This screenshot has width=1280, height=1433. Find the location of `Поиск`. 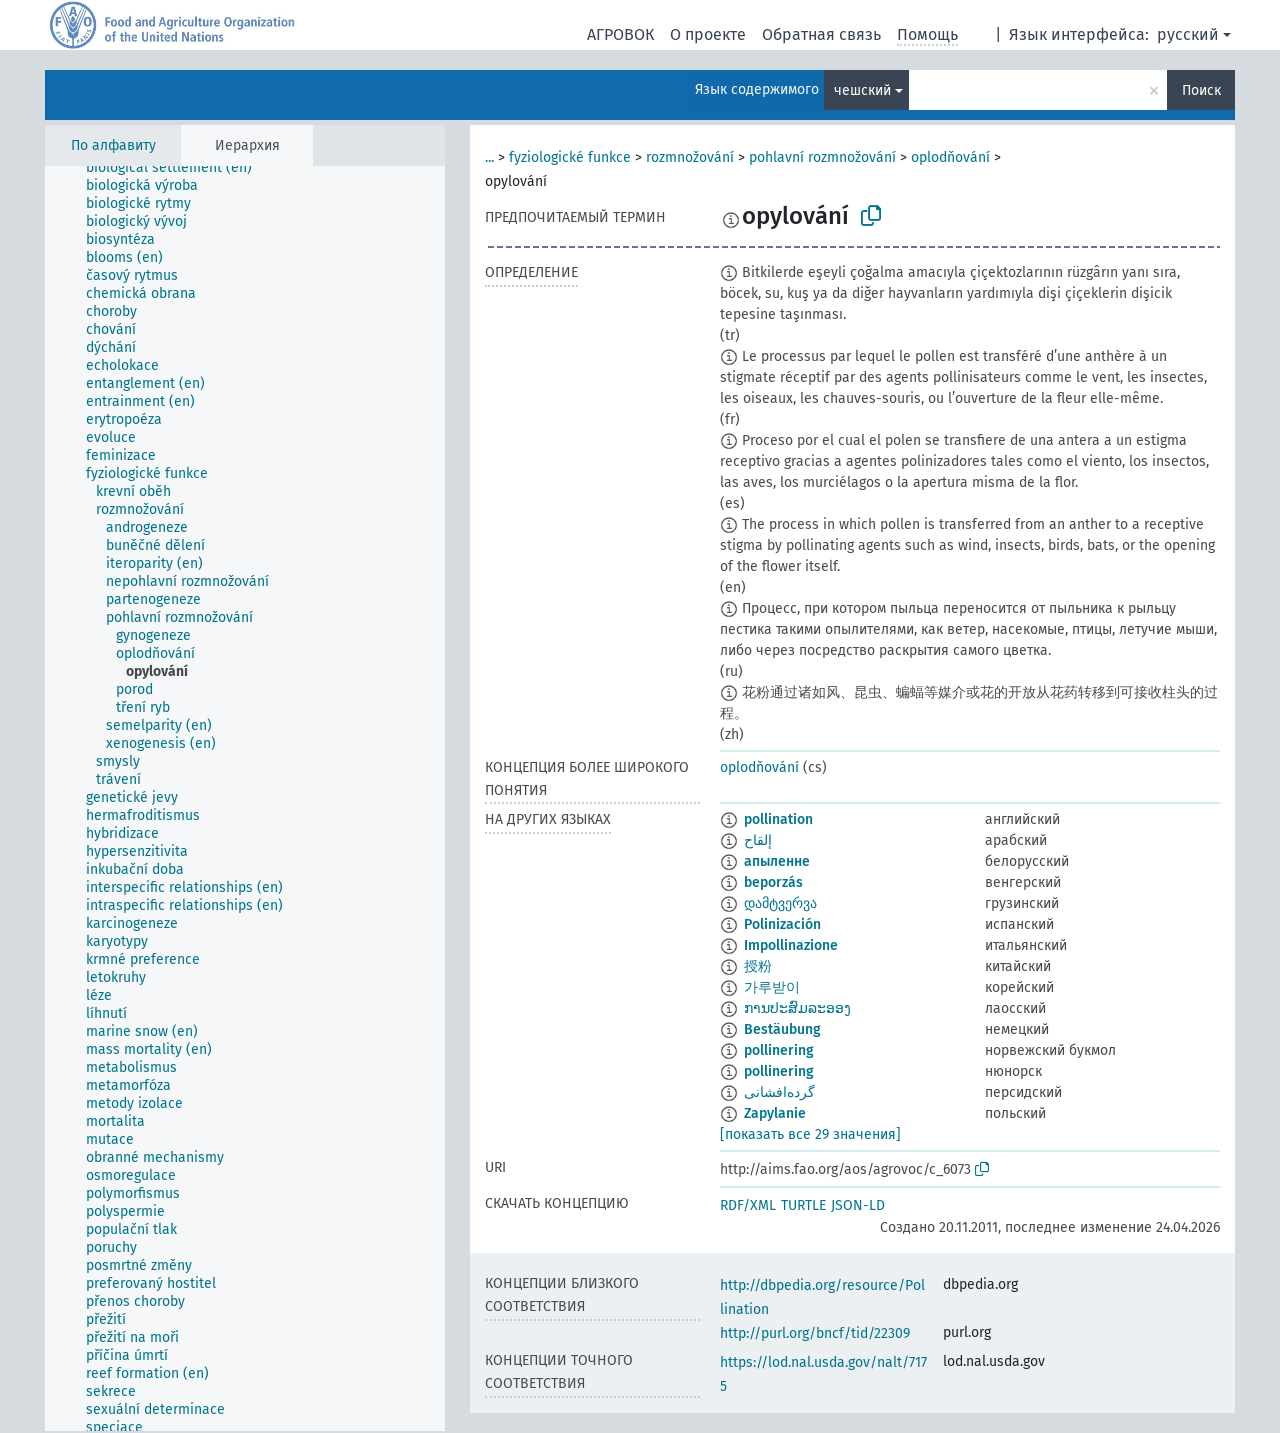

Поиск is located at coordinates (1201, 90).